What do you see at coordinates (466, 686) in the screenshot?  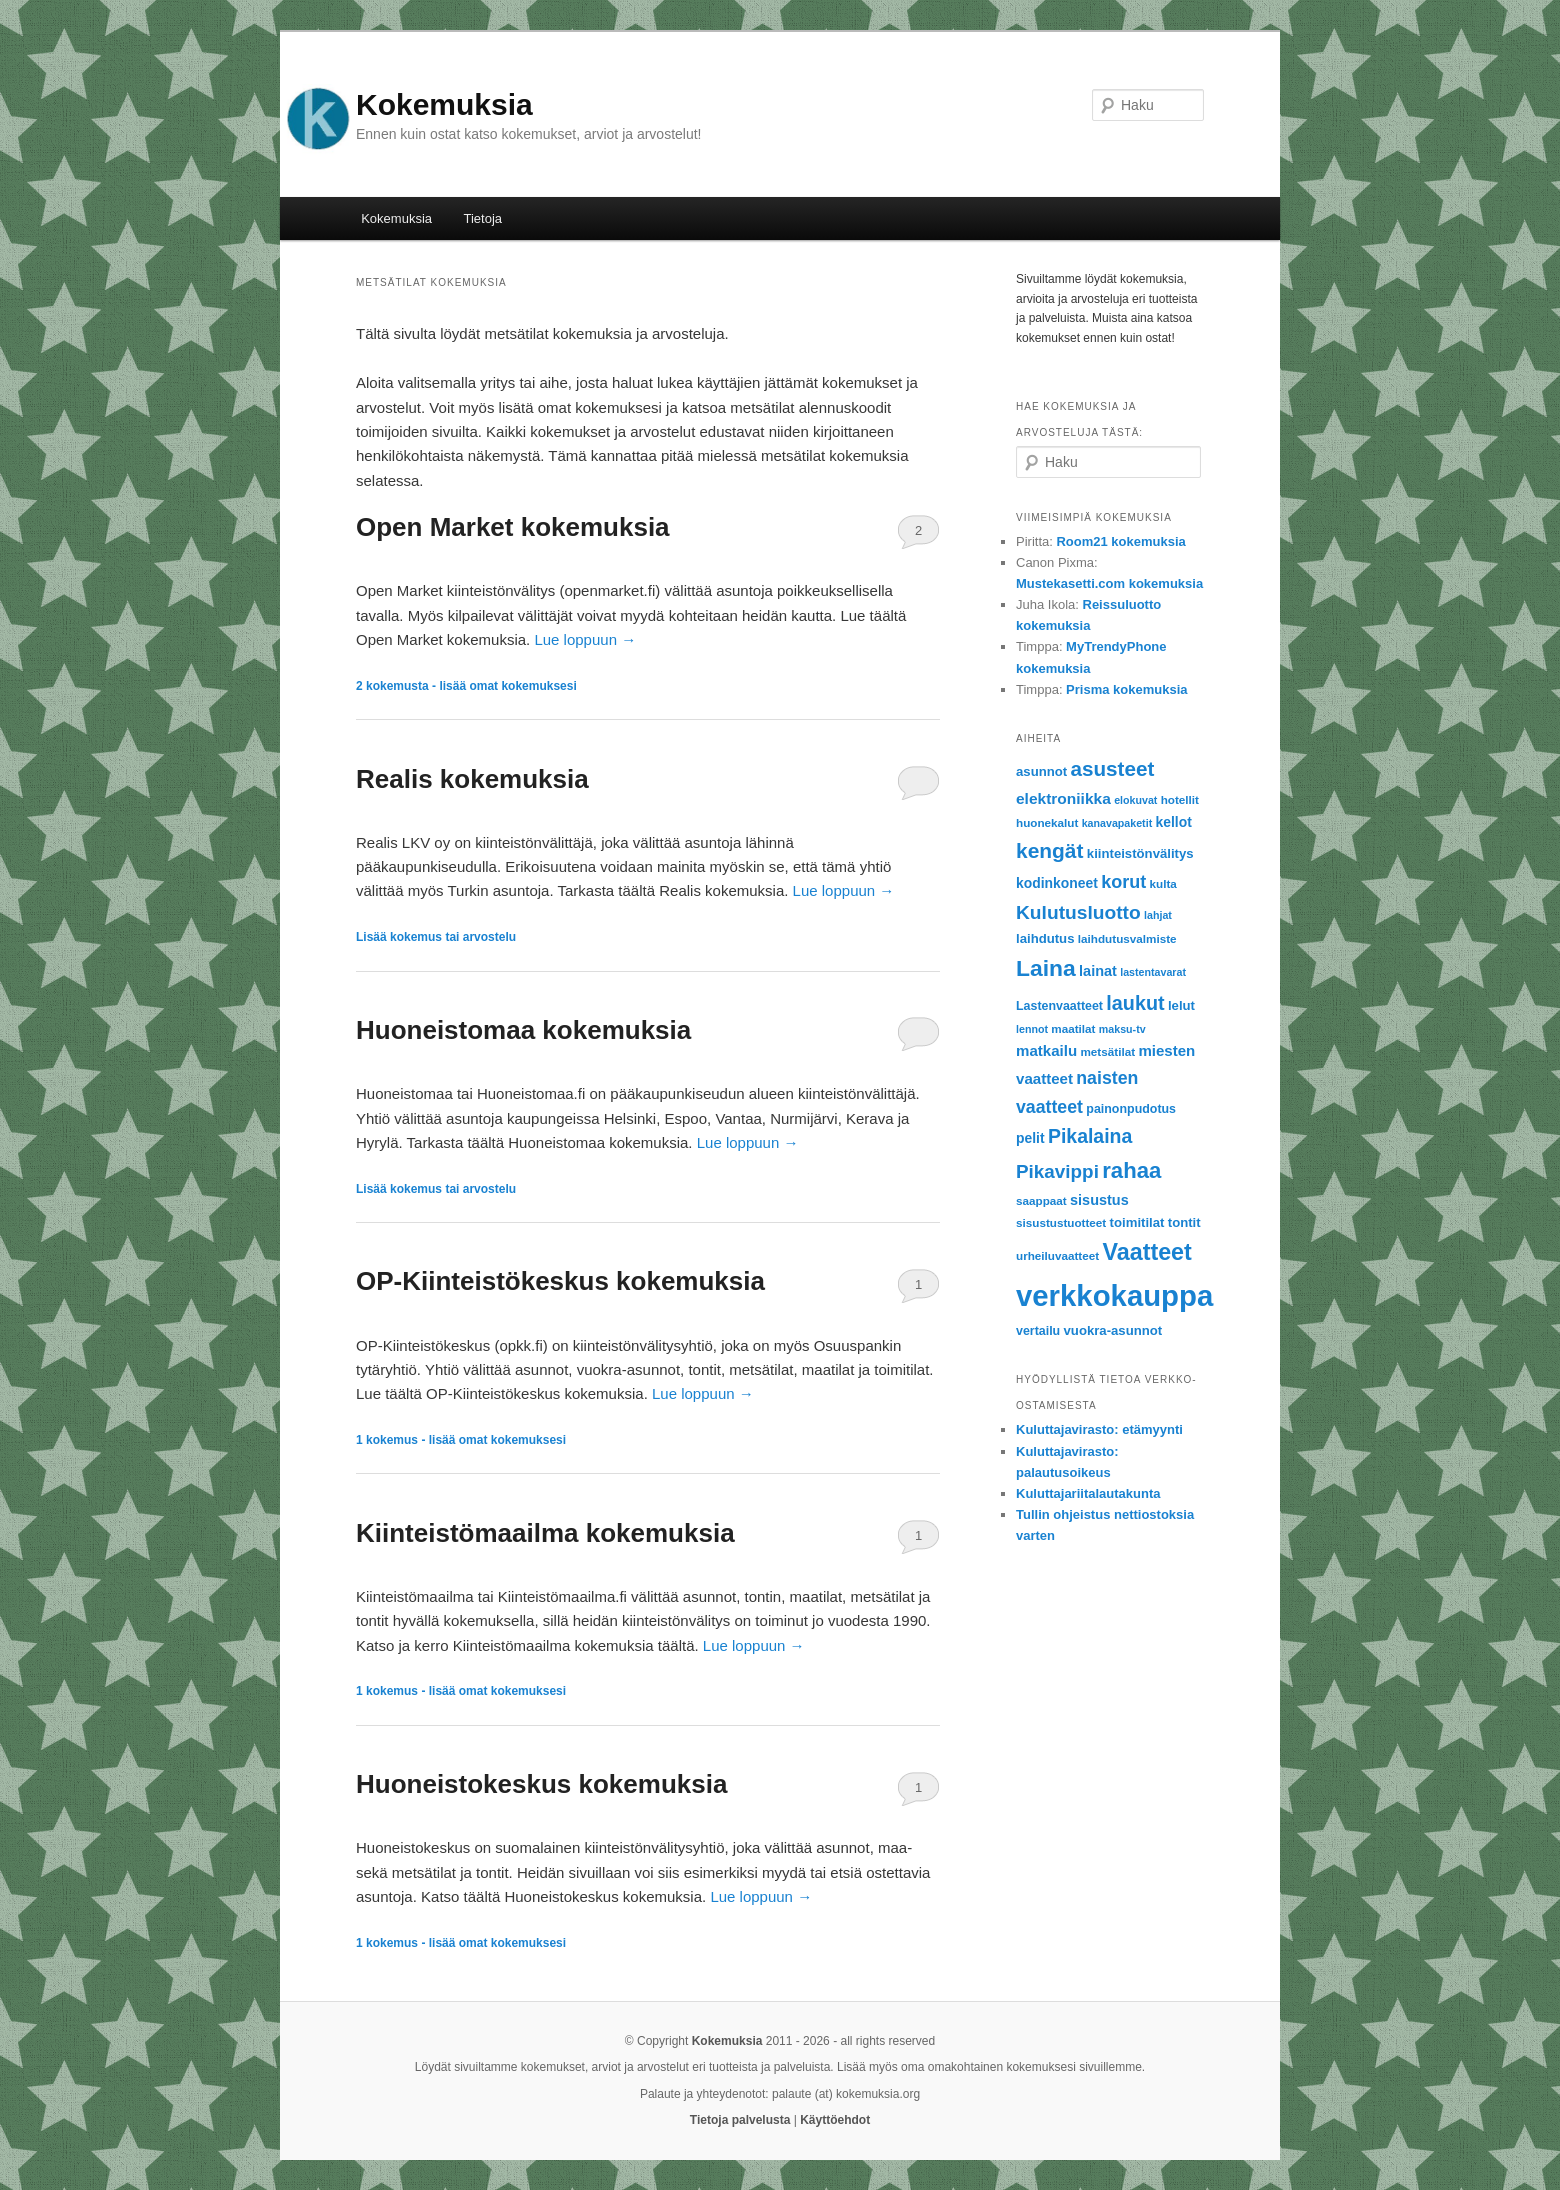 I see `kokemusta - lisää omat kokemuksesi` at bounding box center [466, 686].